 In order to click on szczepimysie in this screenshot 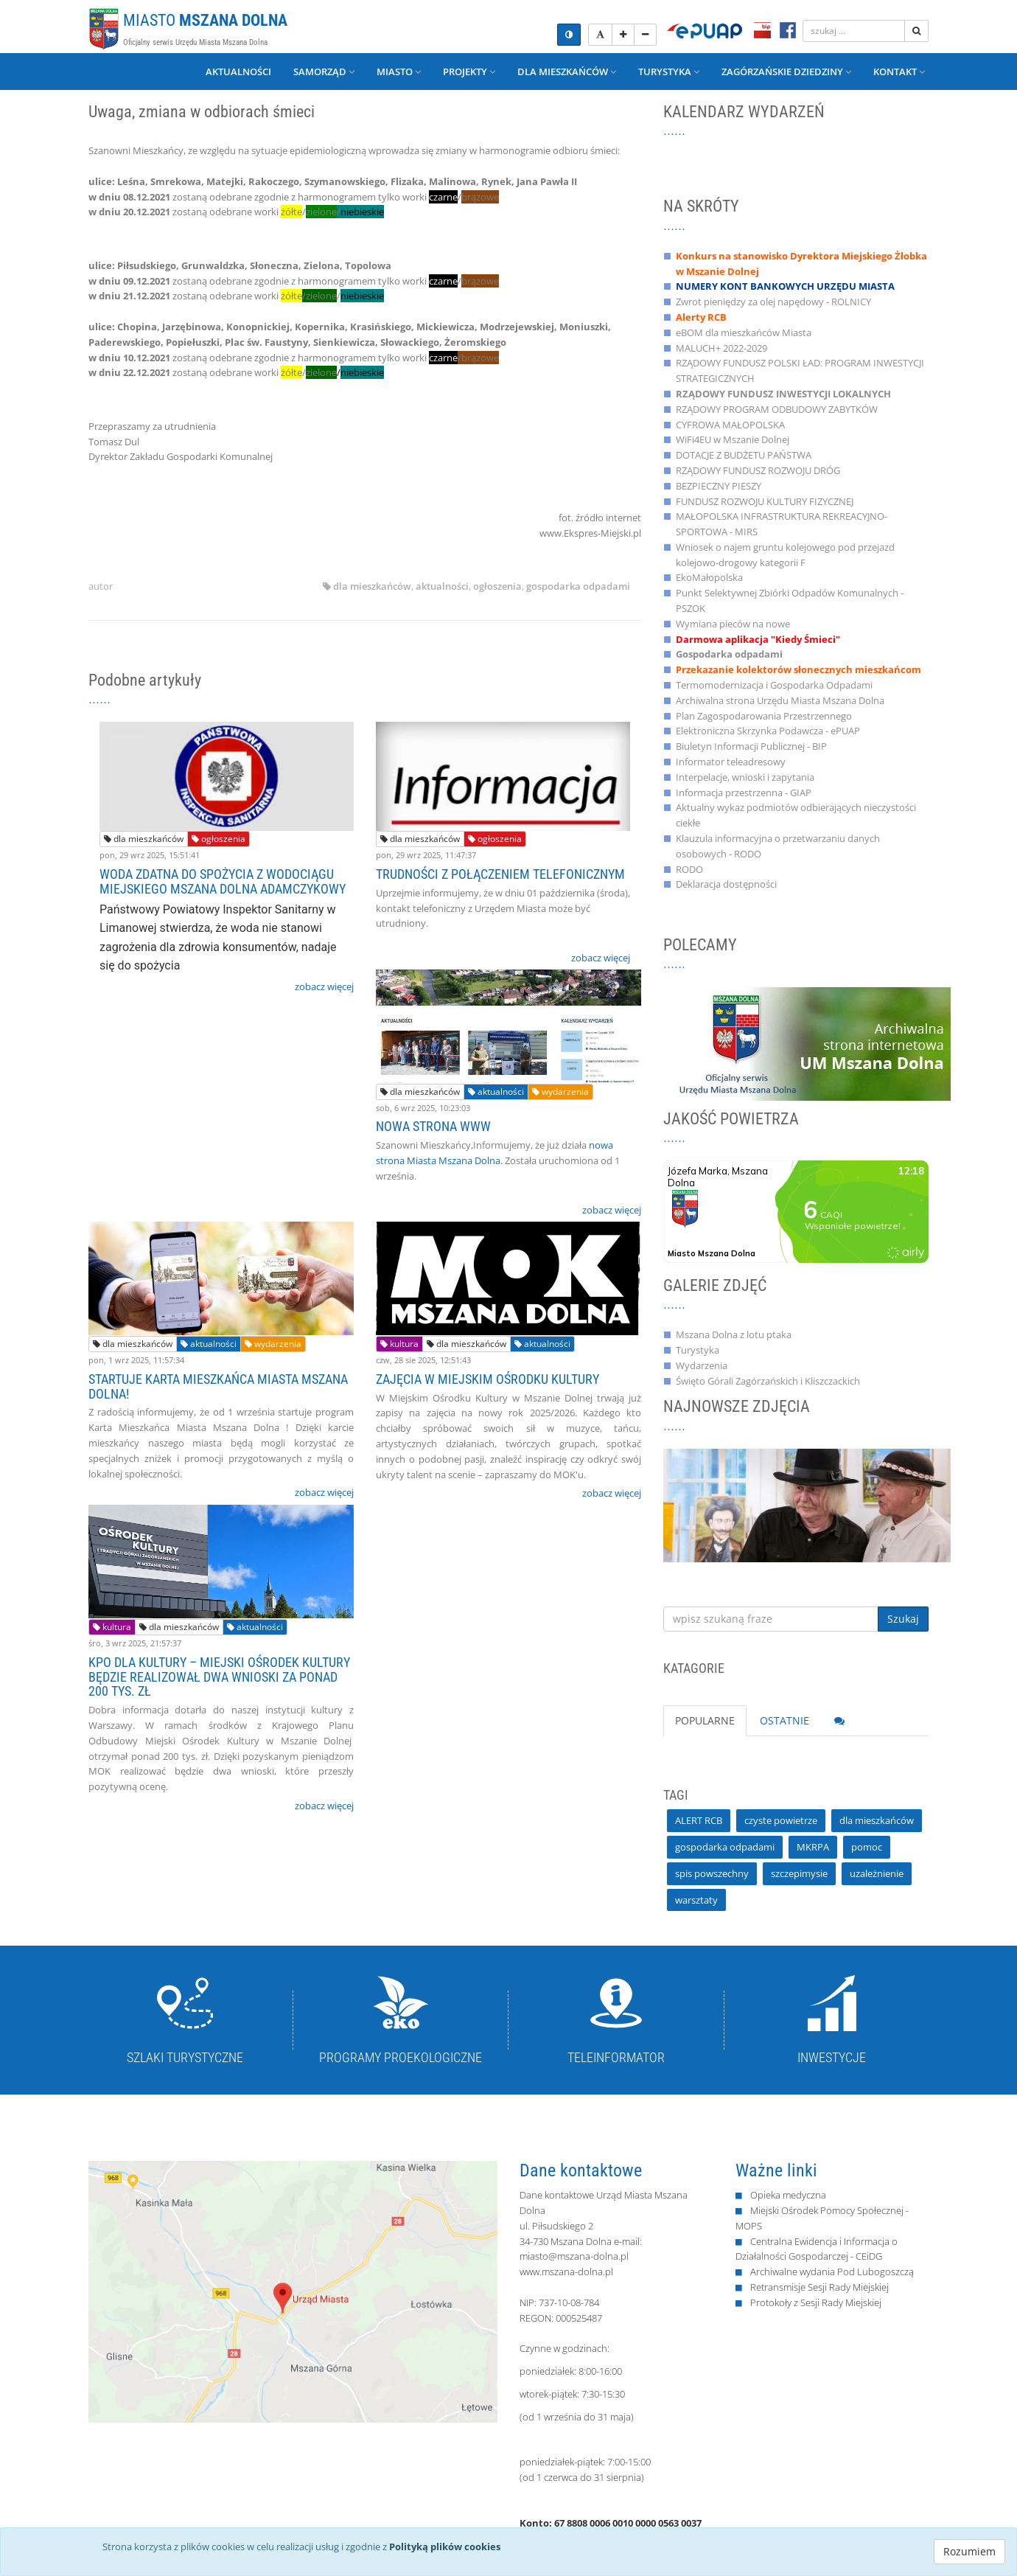, I will do `click(799, 1873)`.